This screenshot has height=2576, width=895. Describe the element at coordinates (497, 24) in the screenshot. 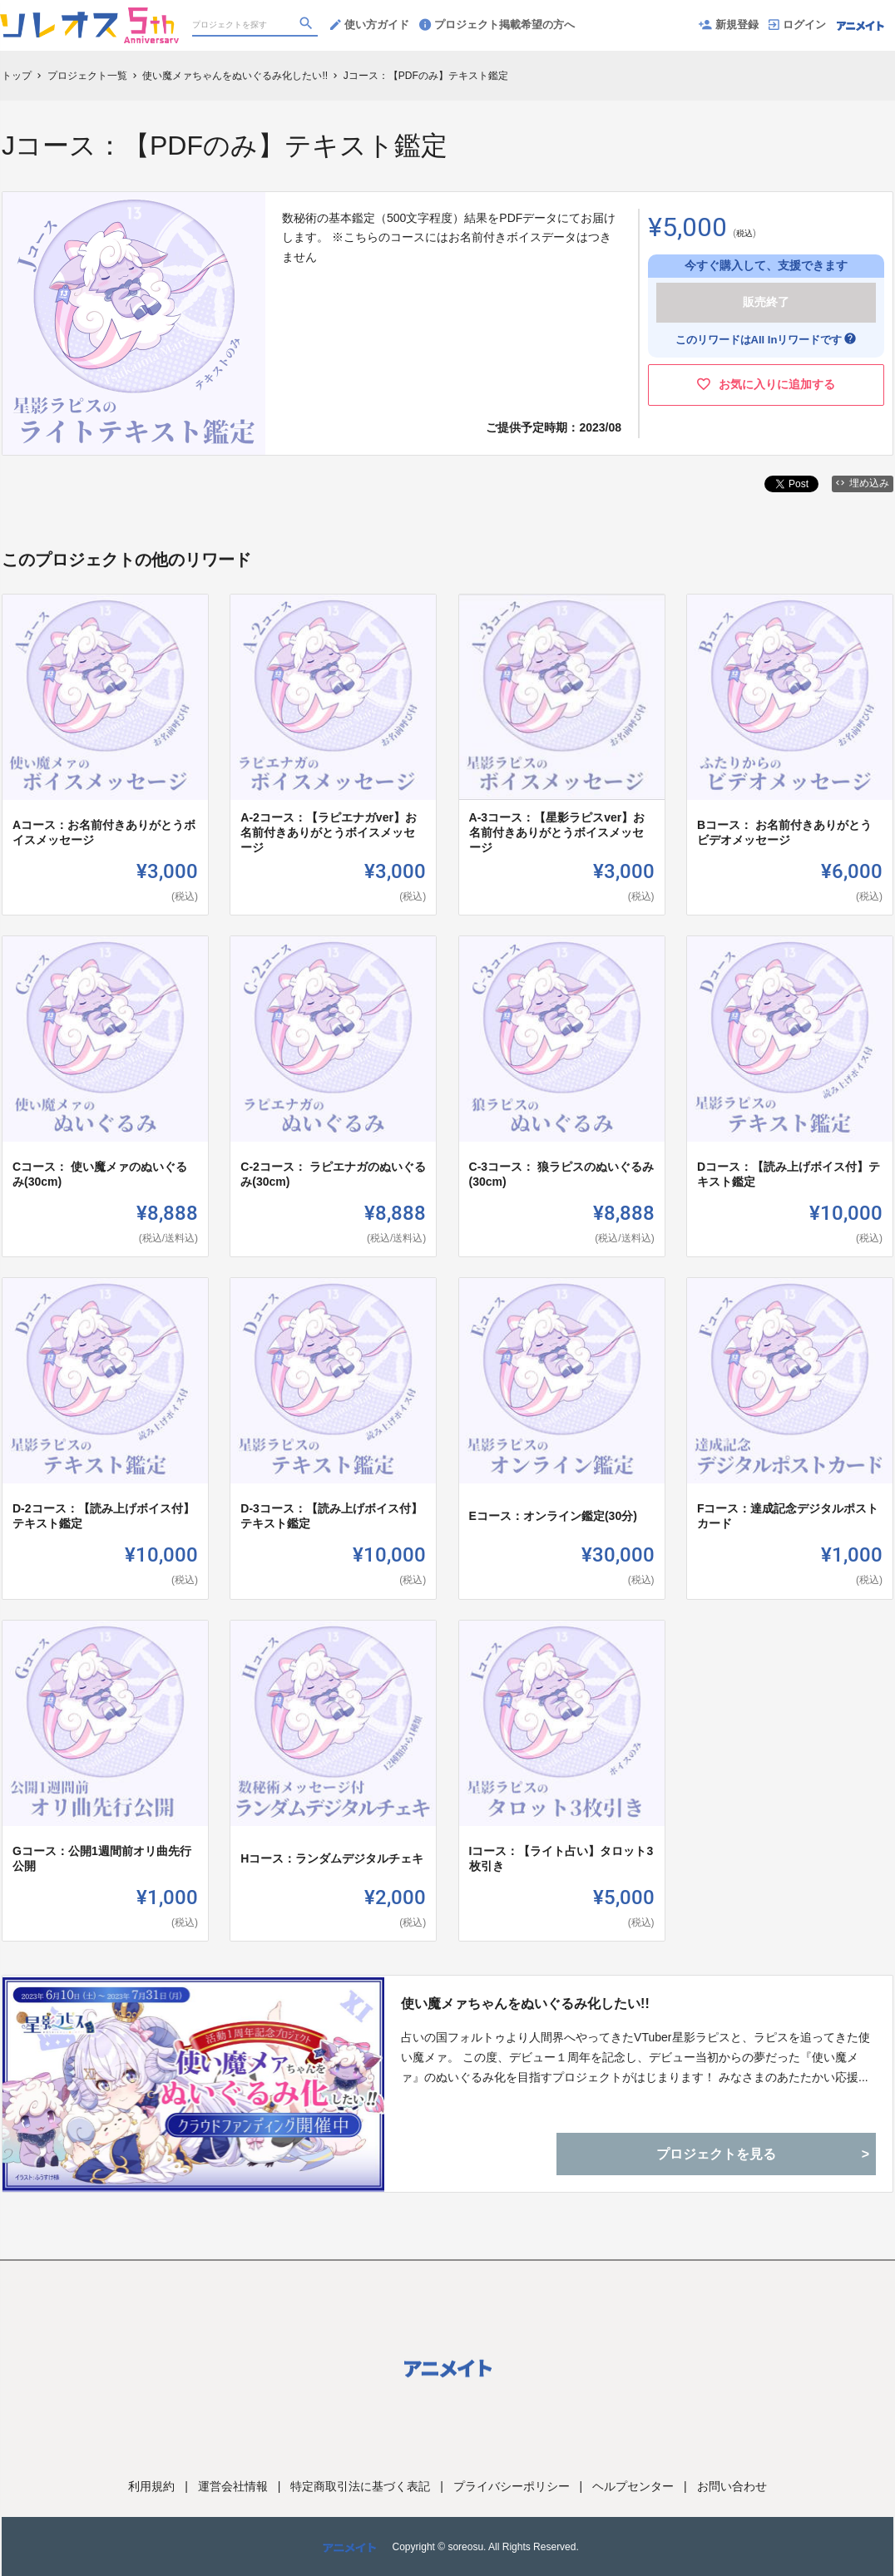

I see `プロジェクト掲載希望の方へ` at that location.